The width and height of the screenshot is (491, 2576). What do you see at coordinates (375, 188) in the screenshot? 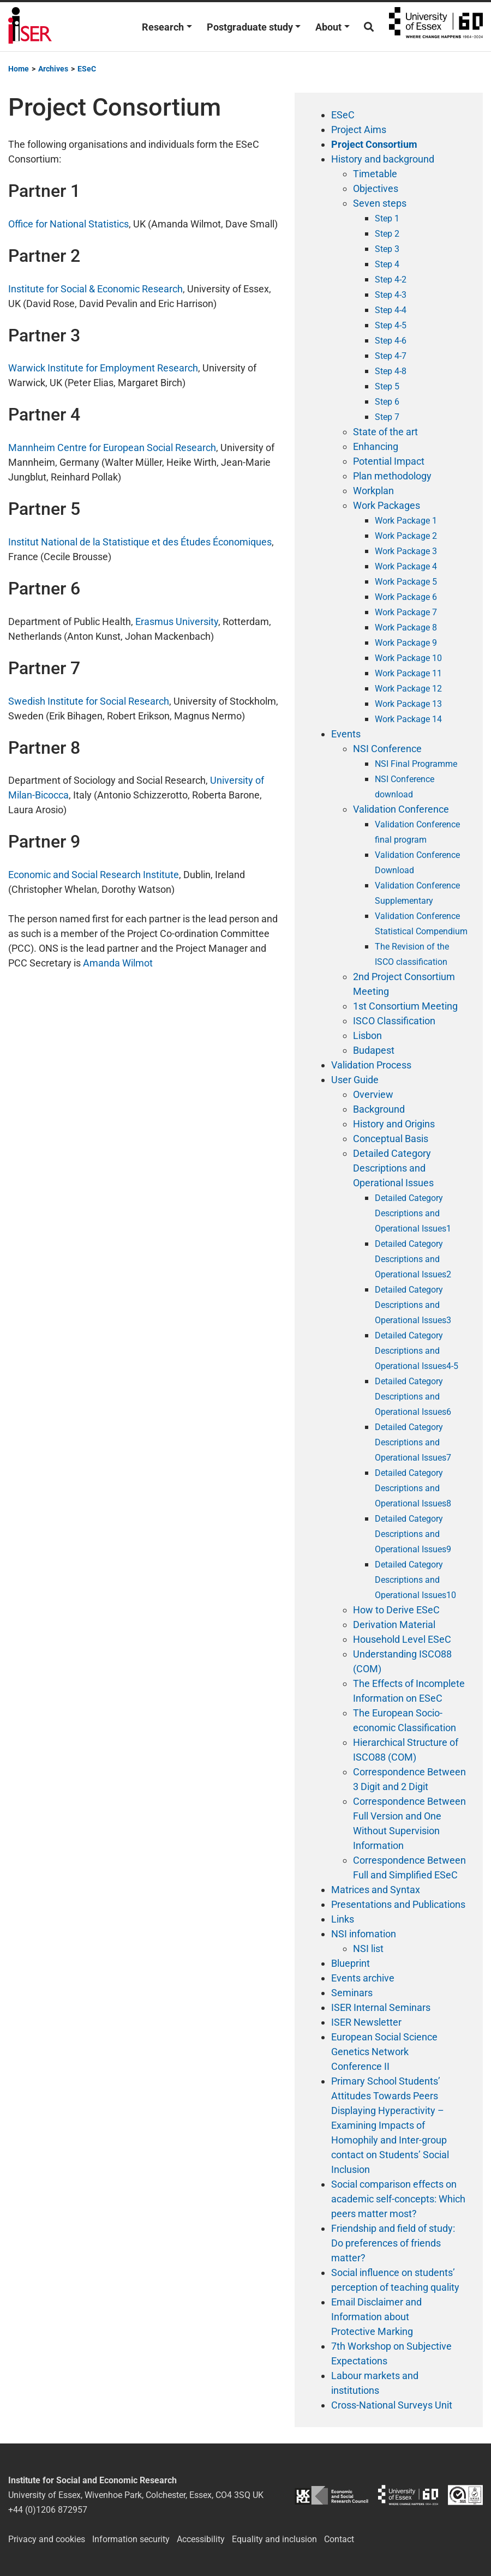
I see `Objectives` at bounding box center [375, 188].